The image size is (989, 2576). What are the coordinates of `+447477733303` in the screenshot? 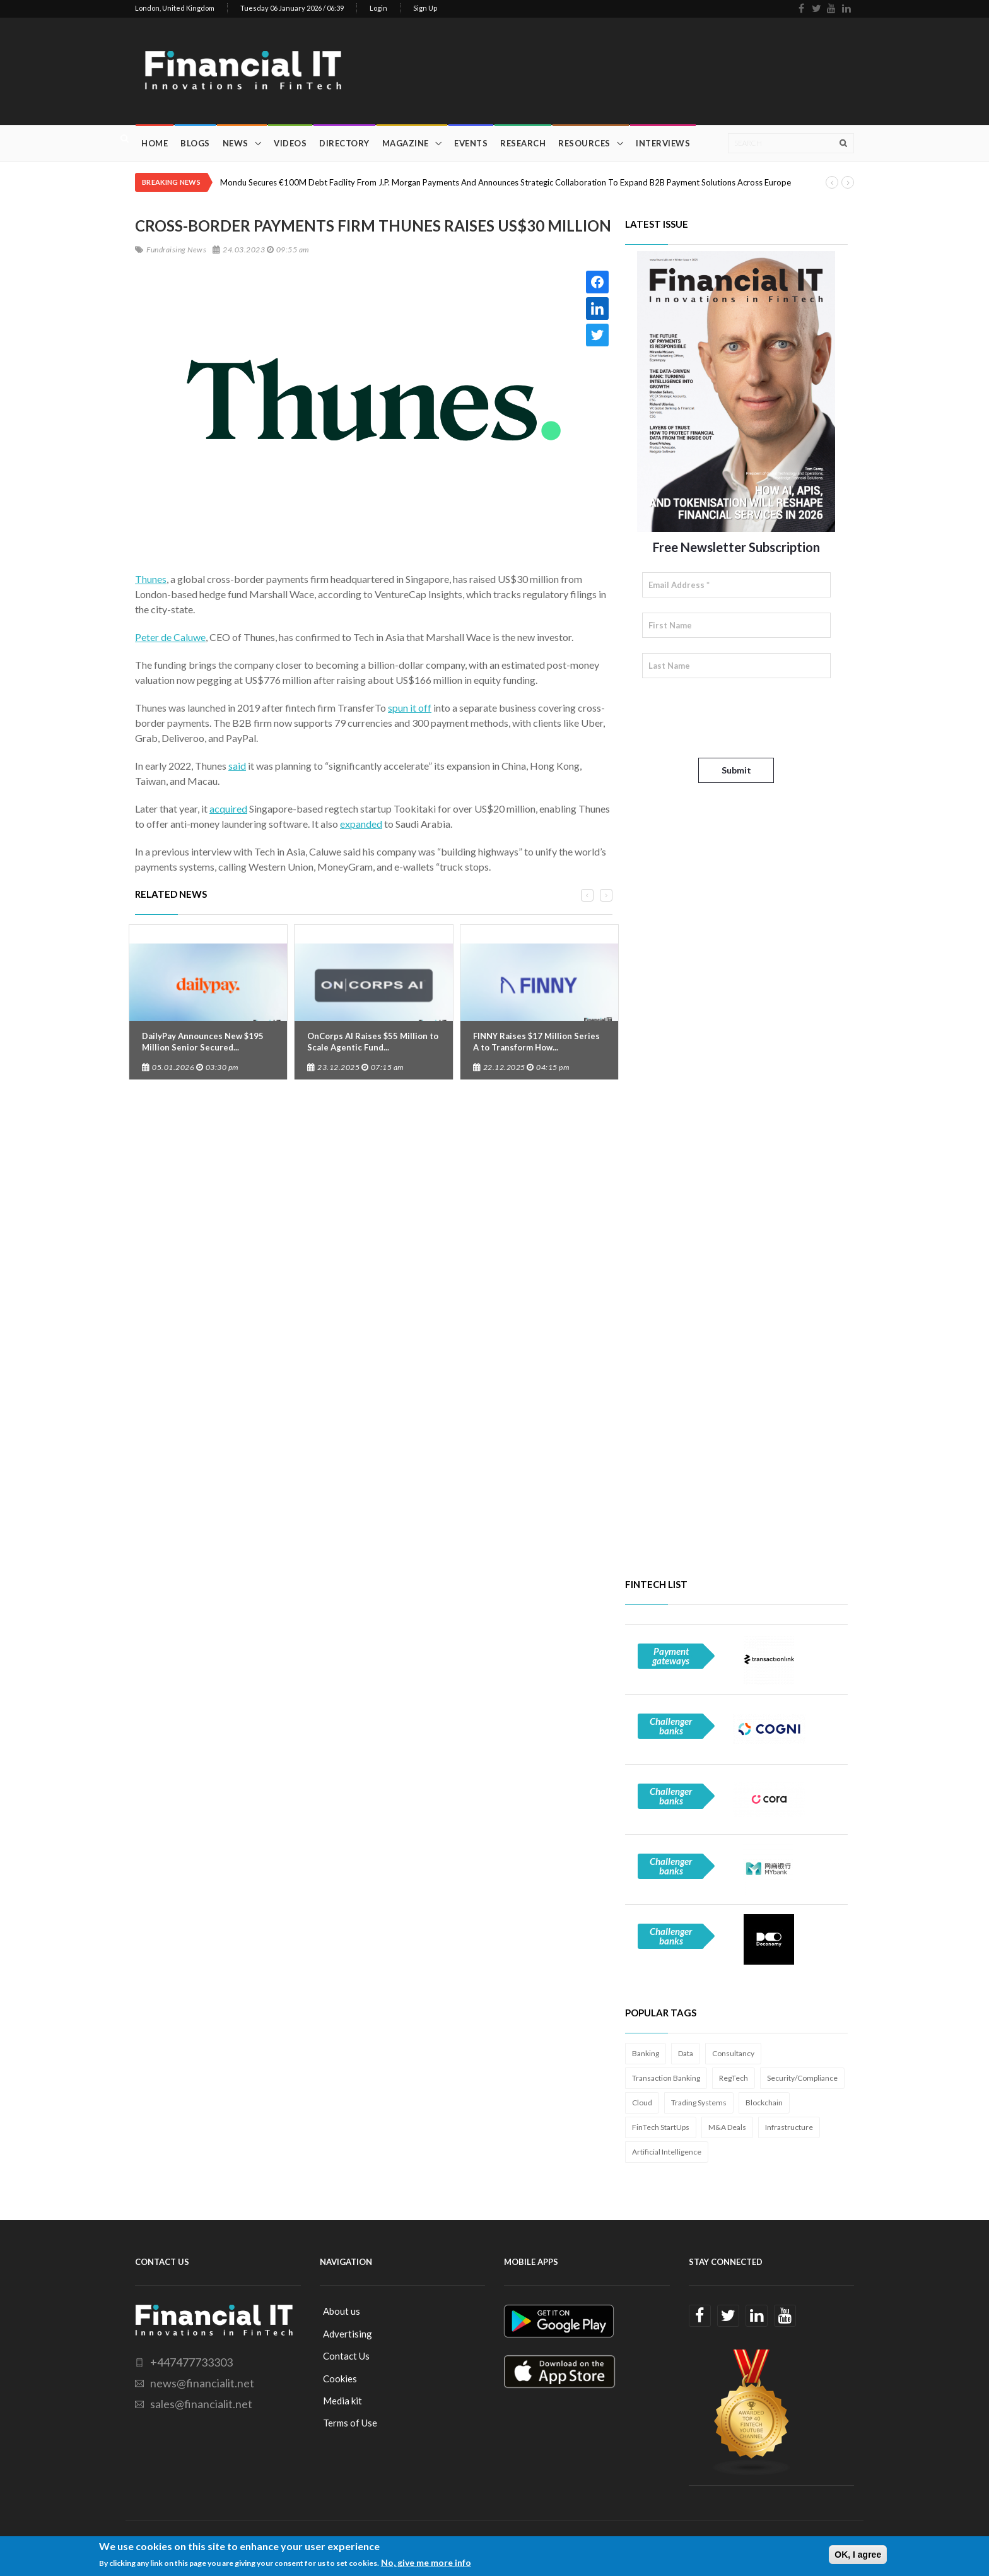 It's located at (191, 2362).